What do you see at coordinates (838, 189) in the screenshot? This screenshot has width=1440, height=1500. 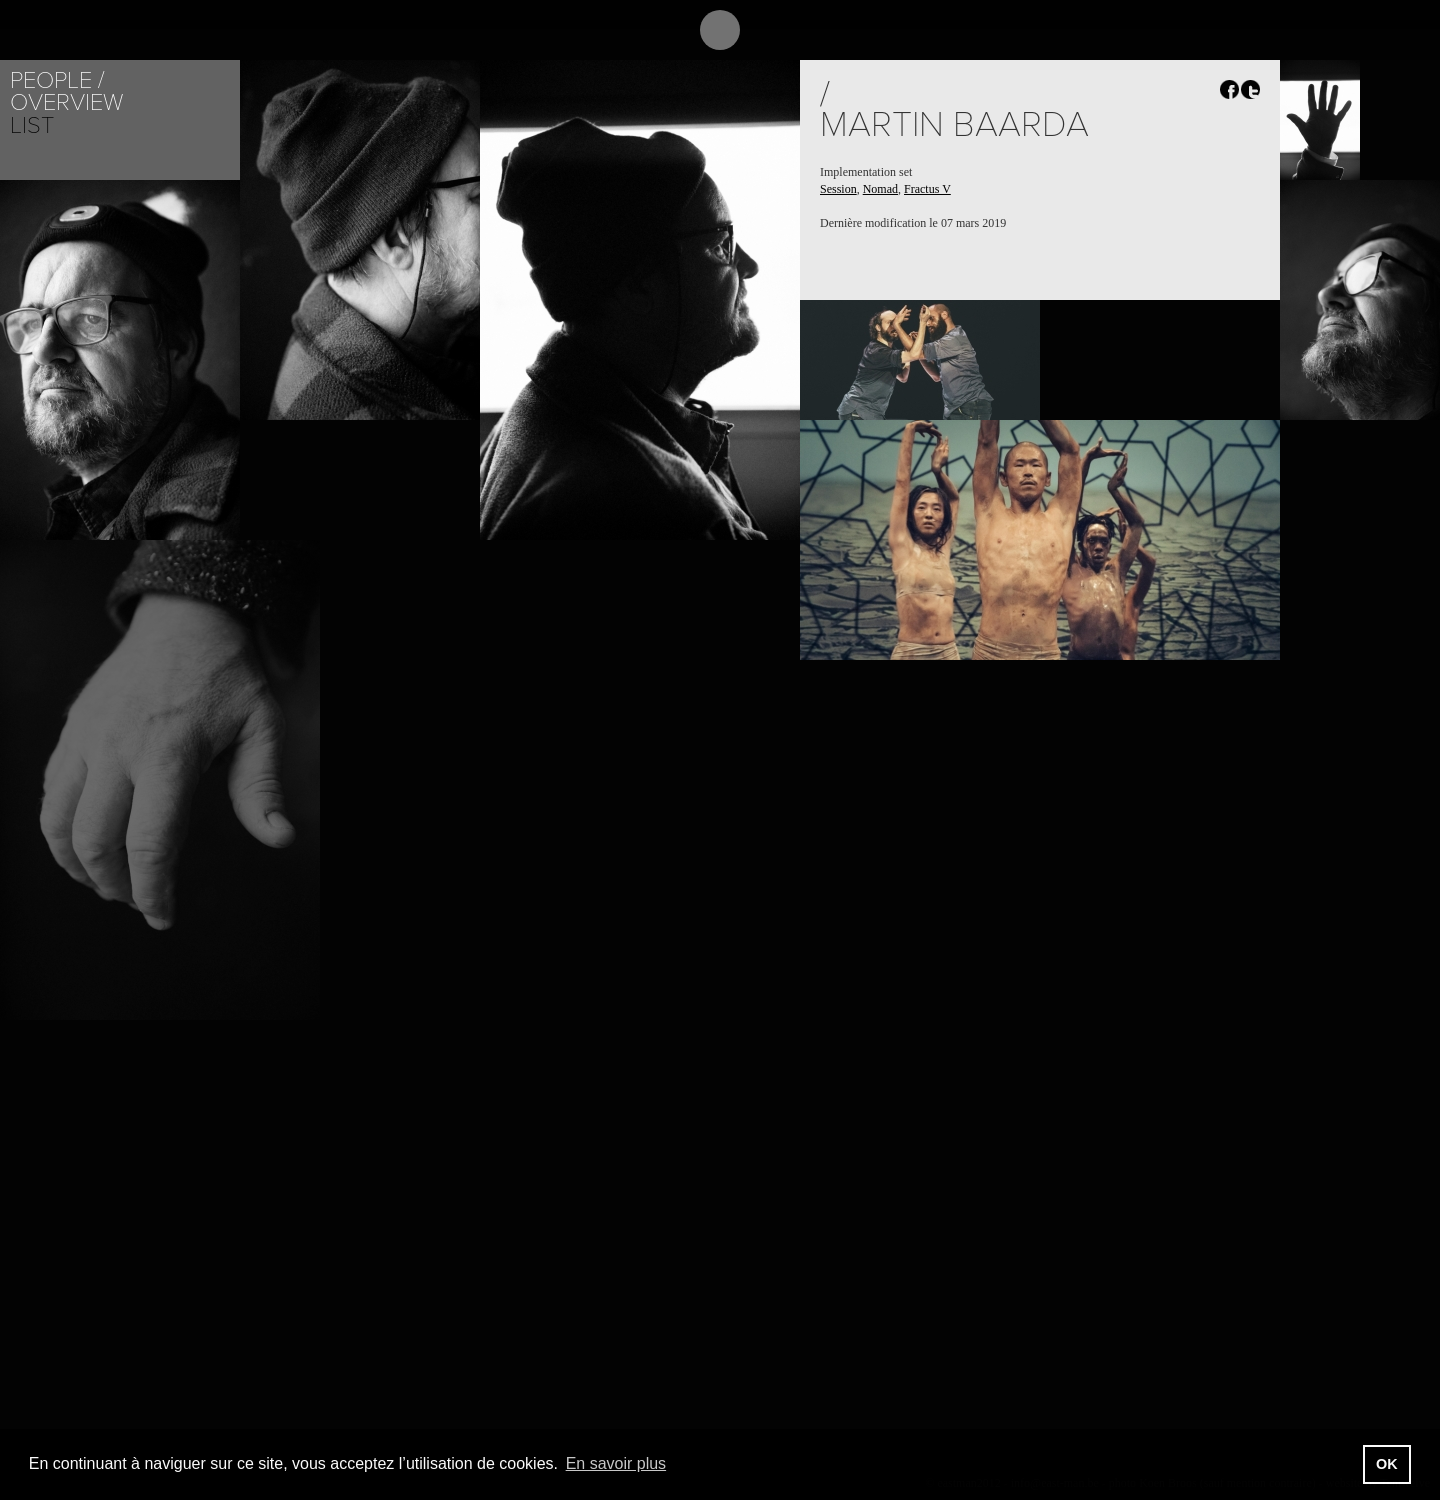 I see `Session` at bounding box center [838, 189].